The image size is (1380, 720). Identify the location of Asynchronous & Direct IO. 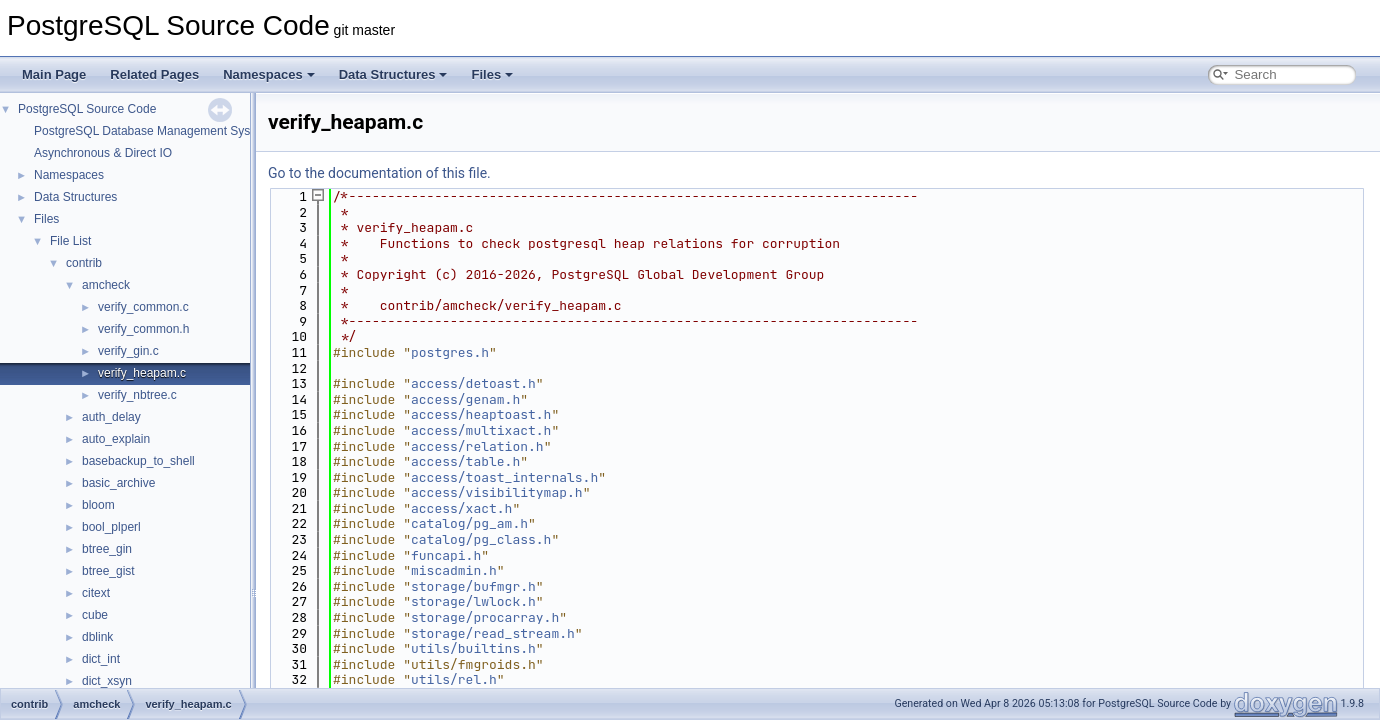
(103, 153).